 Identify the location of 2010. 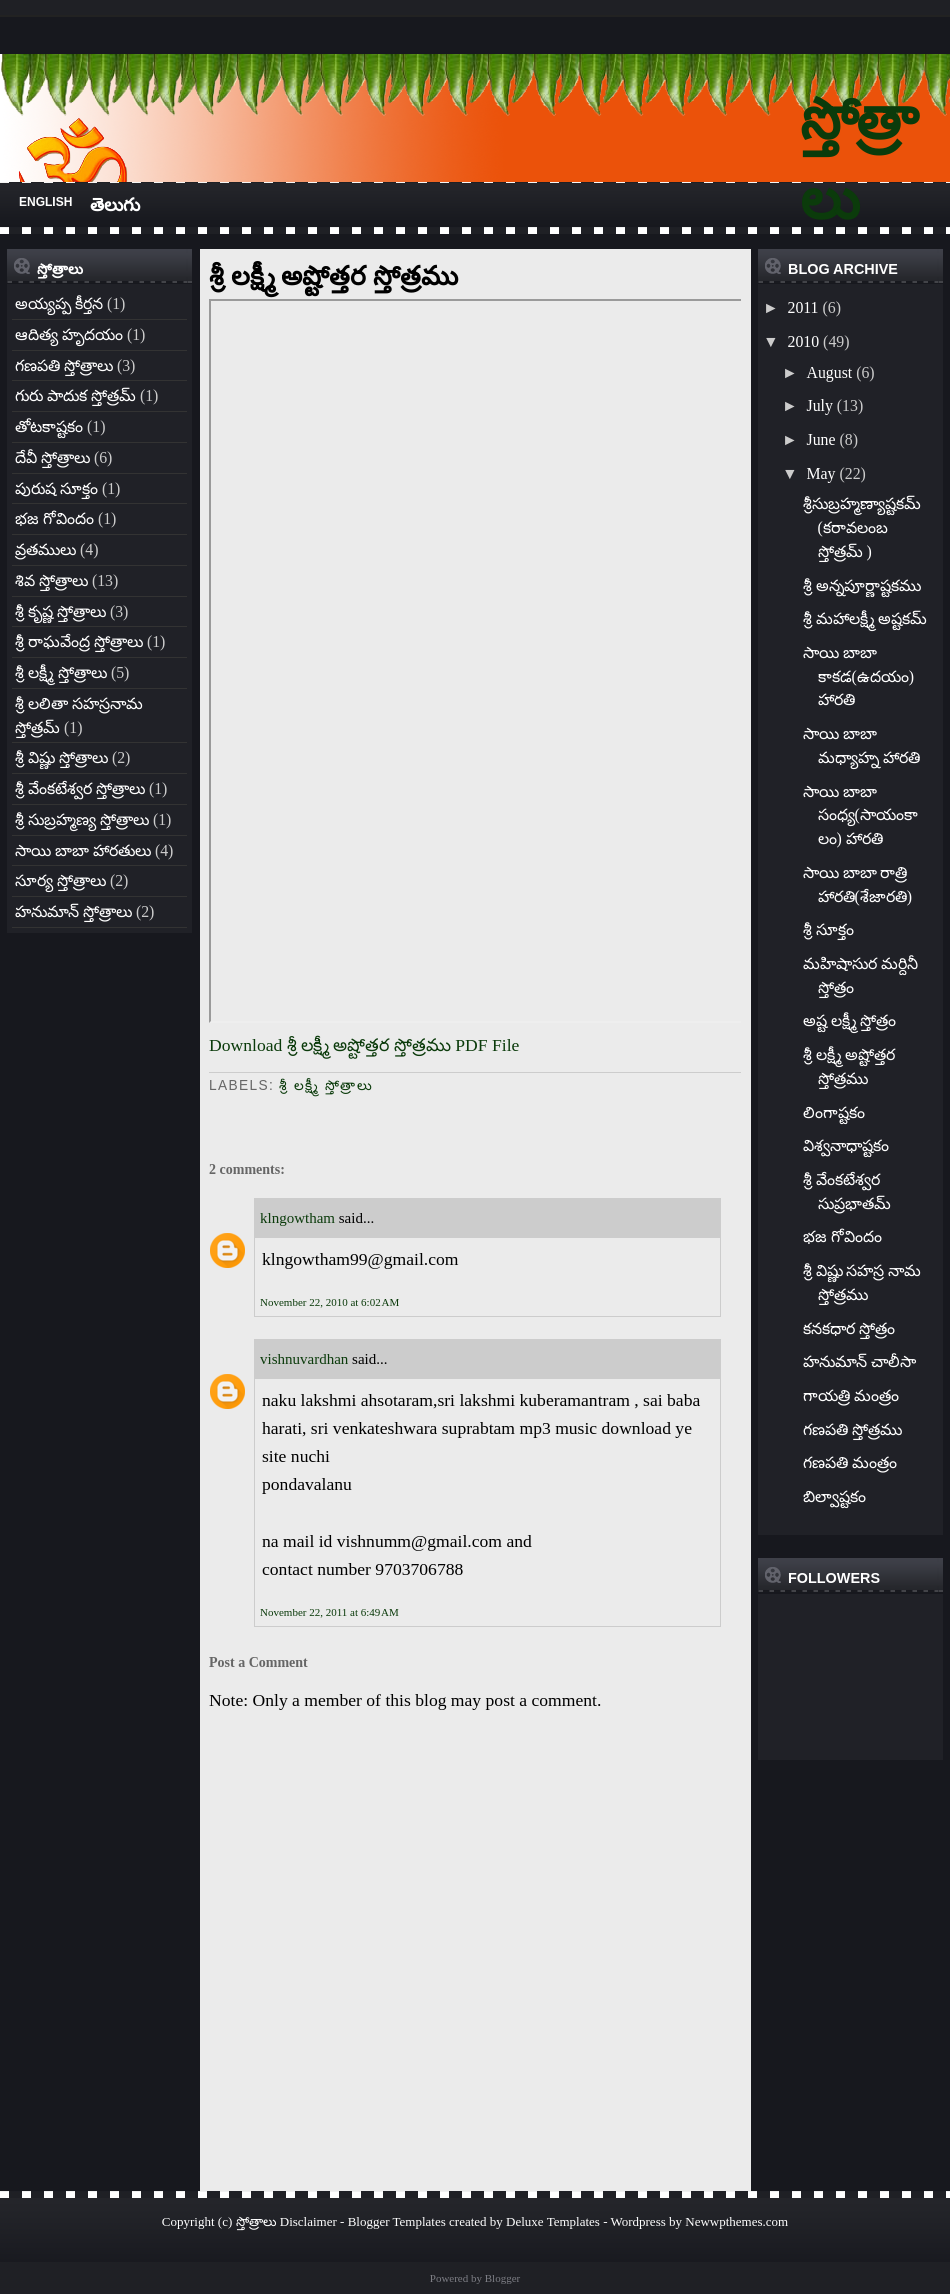
(803, 341).